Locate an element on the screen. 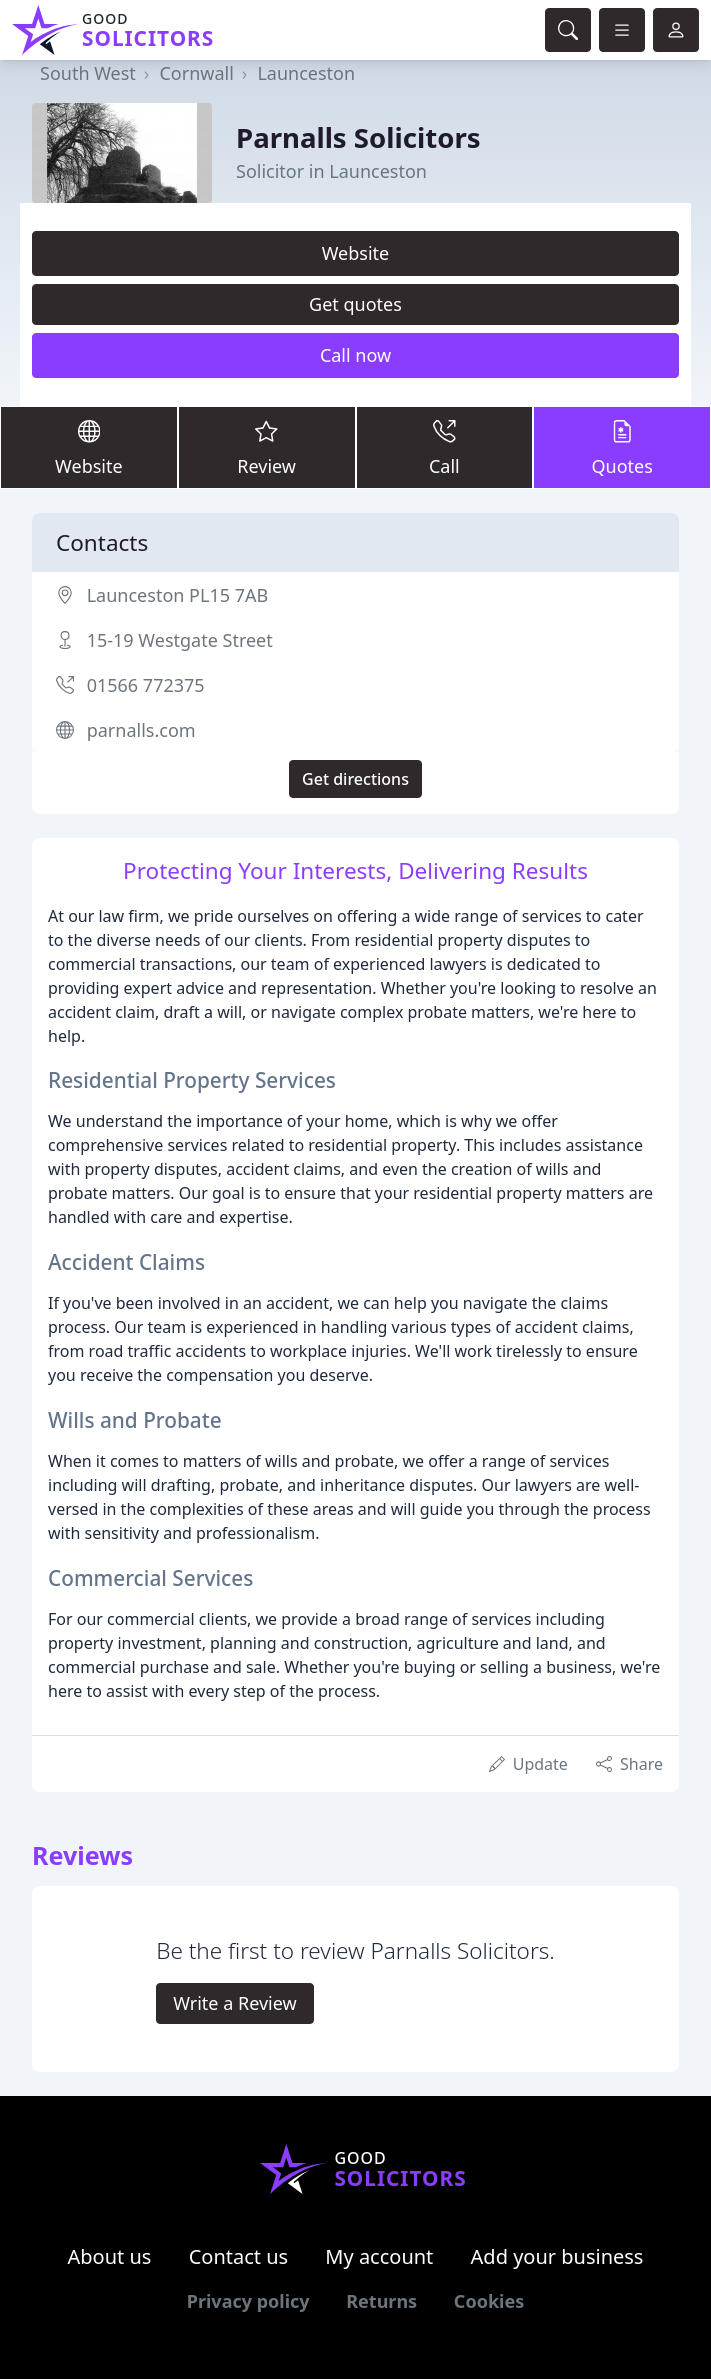  Privacy policy is located at coordinates (248, 2301).